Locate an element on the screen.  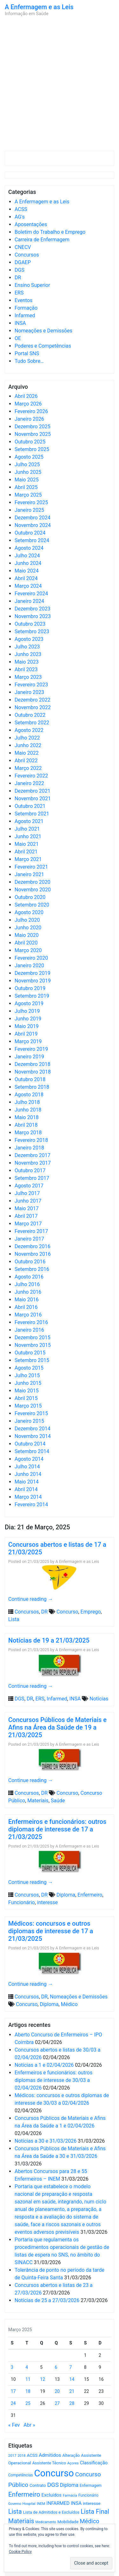
Novembro 2017 is located at coordinates (33, 1163).